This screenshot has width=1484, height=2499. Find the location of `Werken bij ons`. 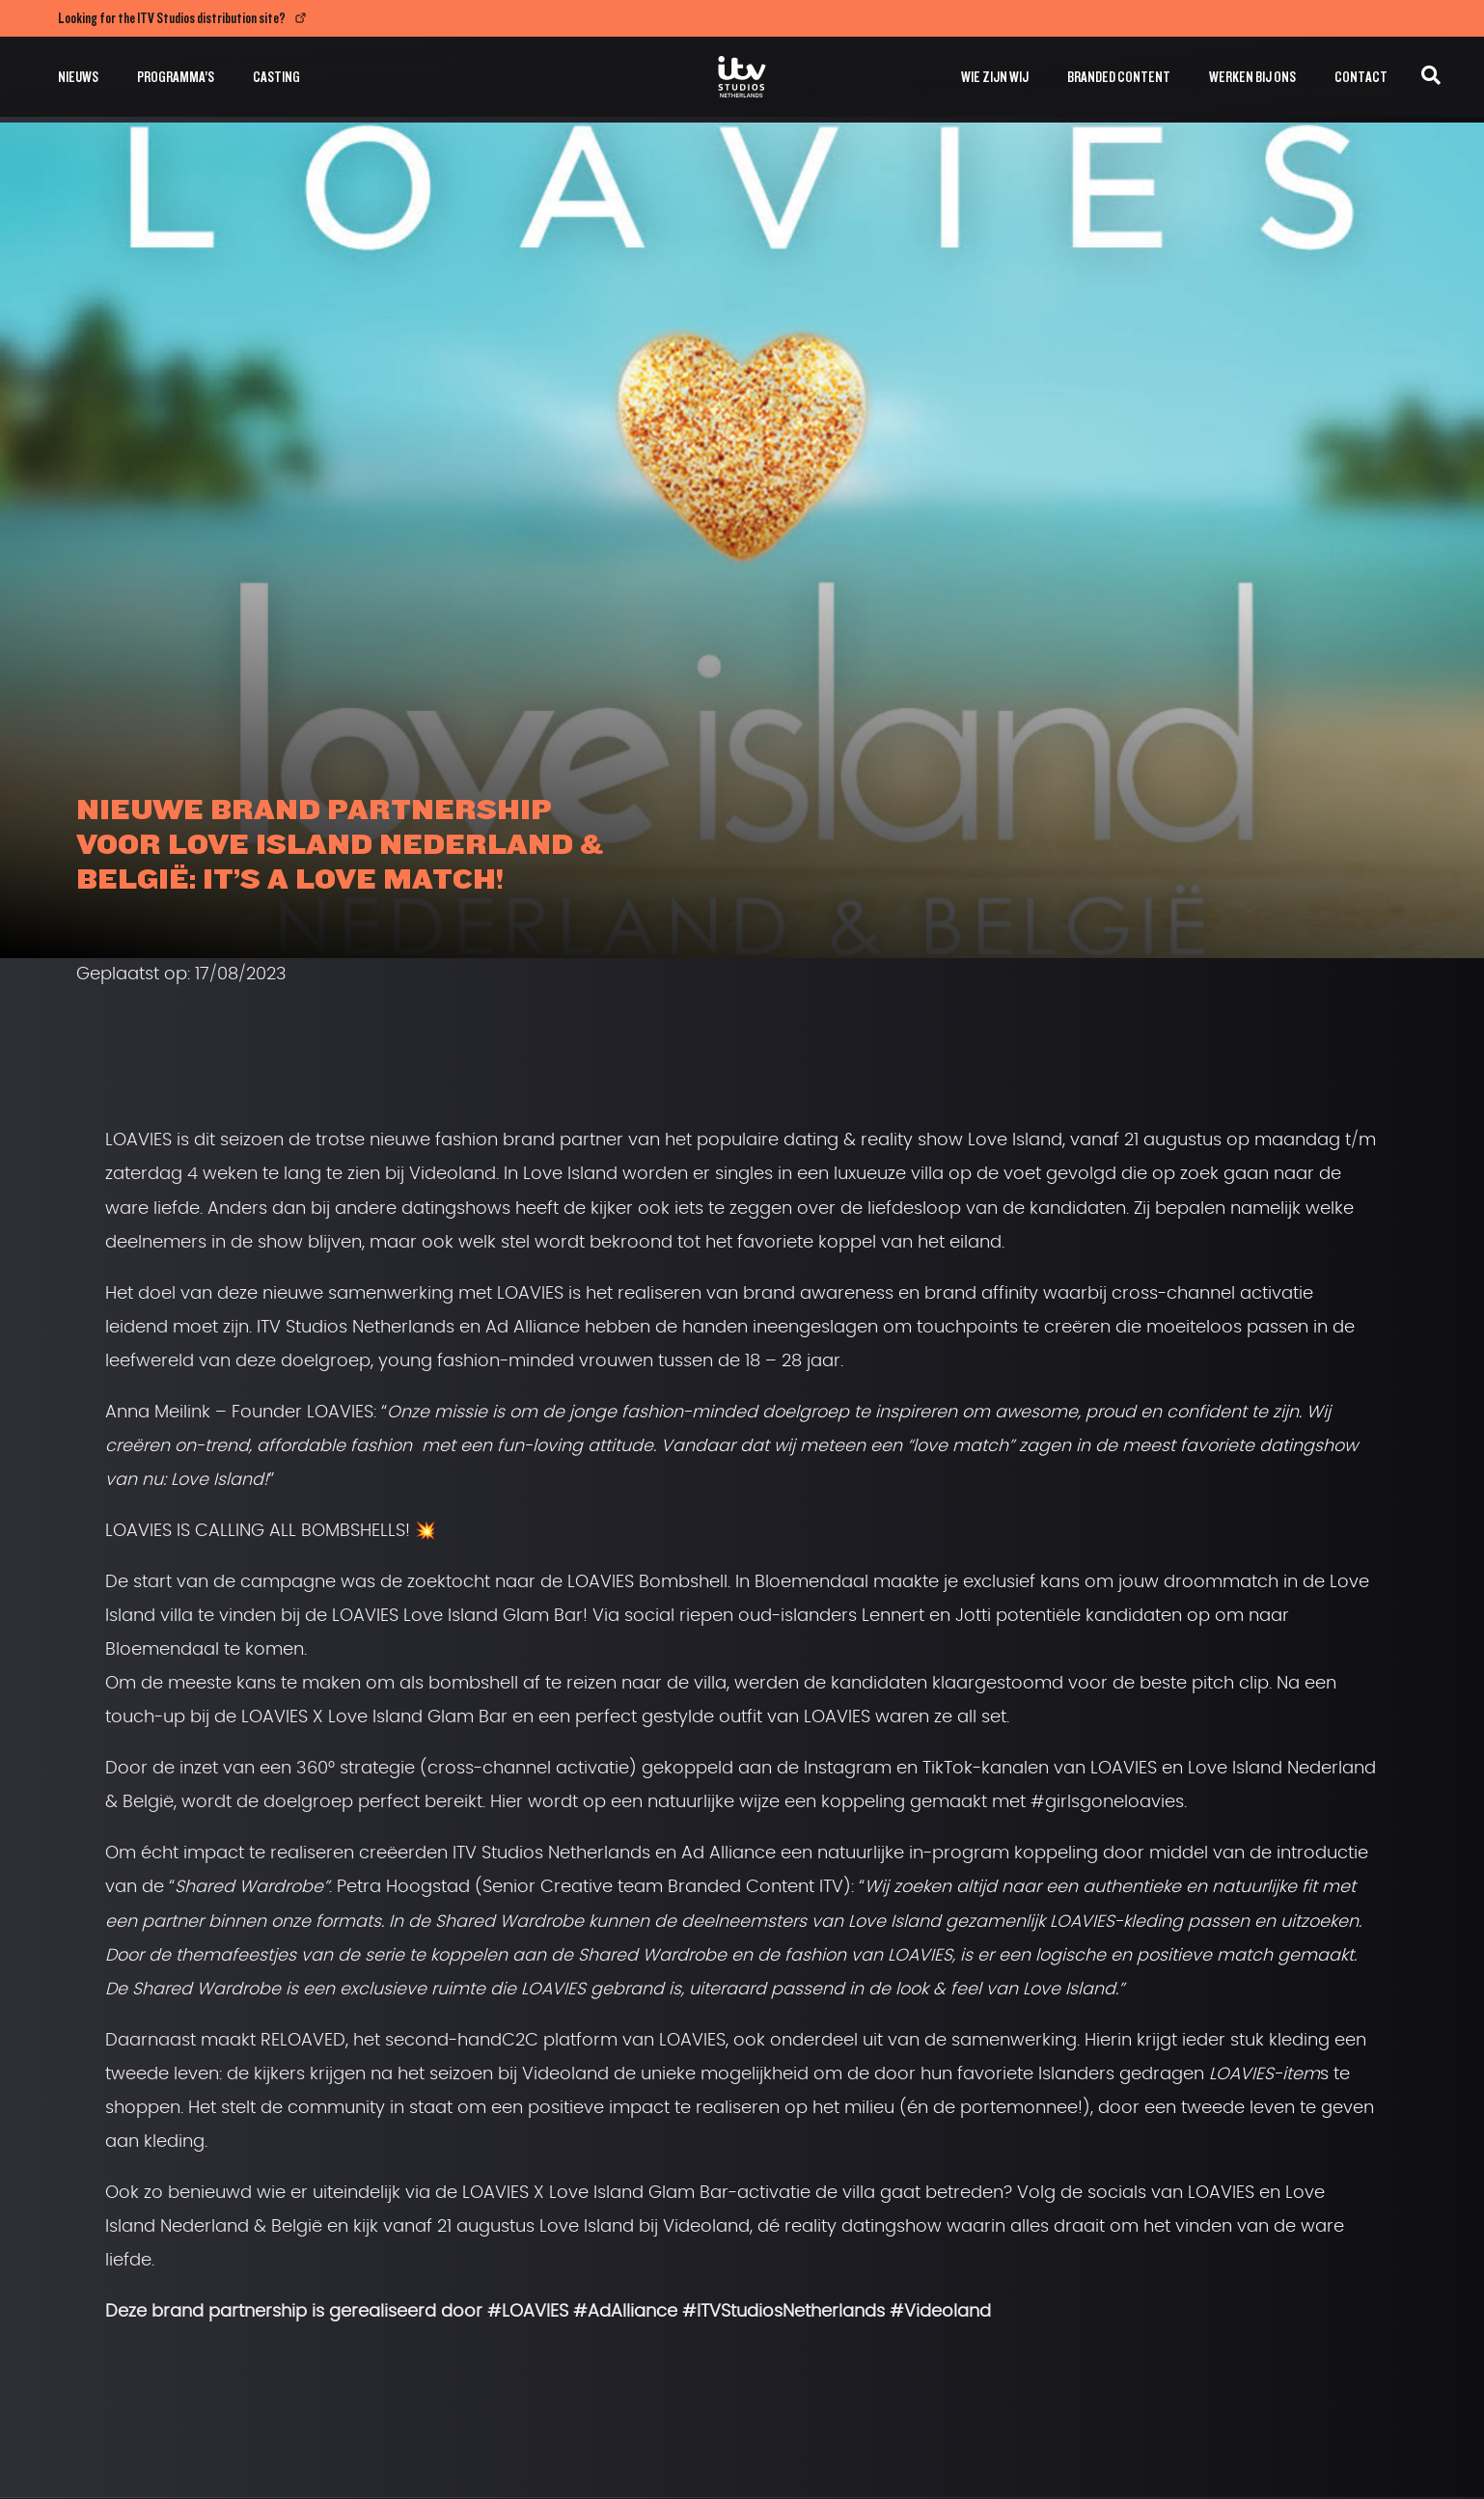

Werken bij ons is located at coordinates (1252, 77).